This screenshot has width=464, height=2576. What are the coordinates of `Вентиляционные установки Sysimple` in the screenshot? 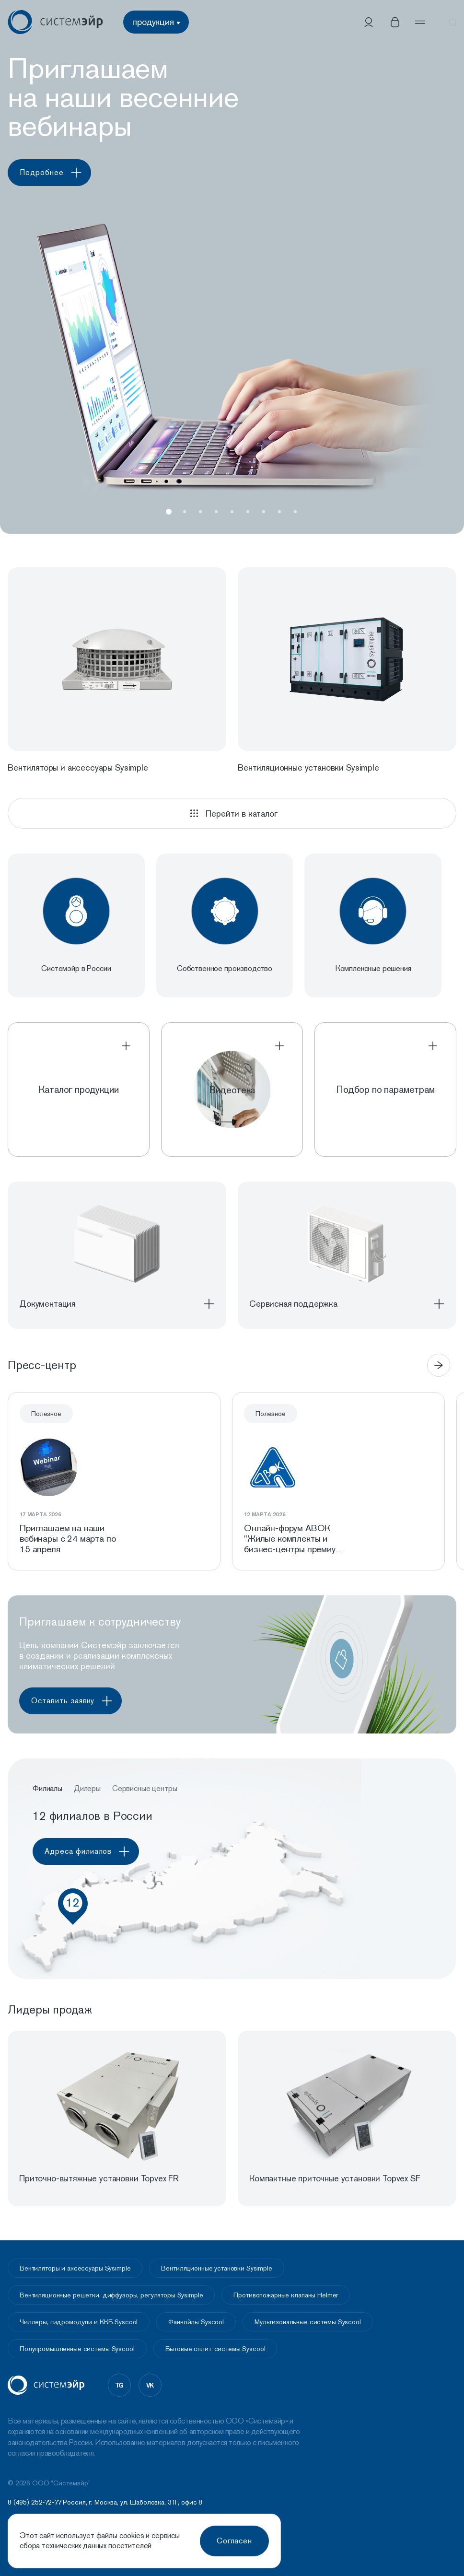 It's located at (216, 2268).